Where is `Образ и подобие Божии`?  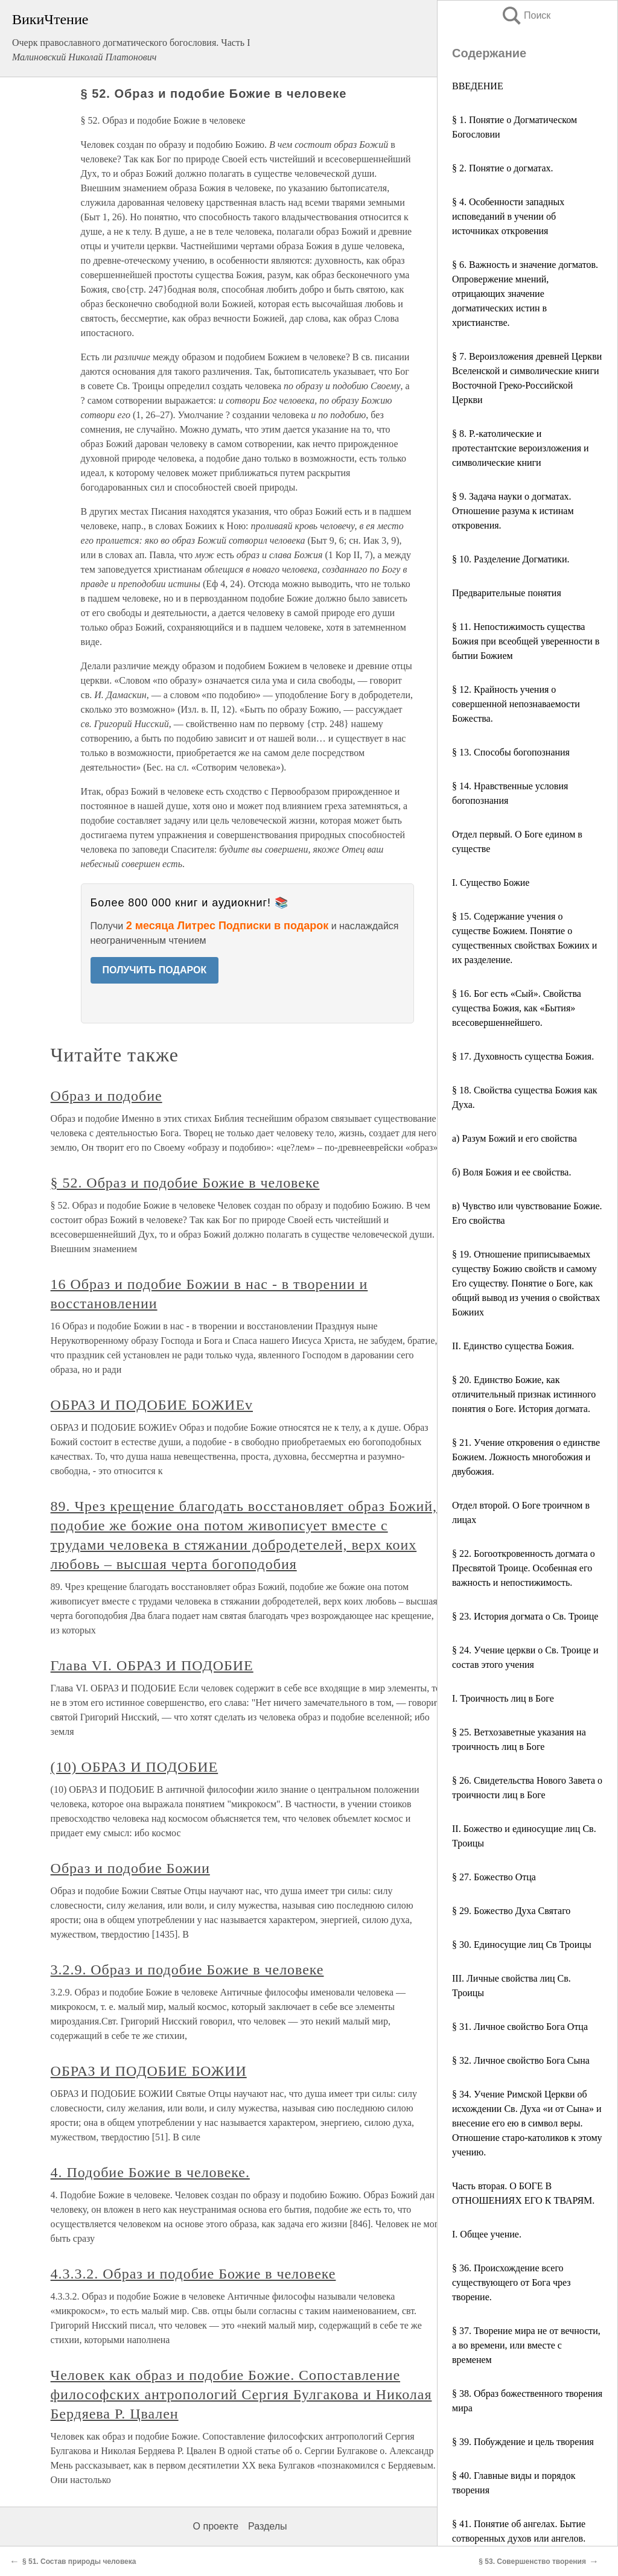 Образ и подобие Божии is located at coordinates (130, 1868).